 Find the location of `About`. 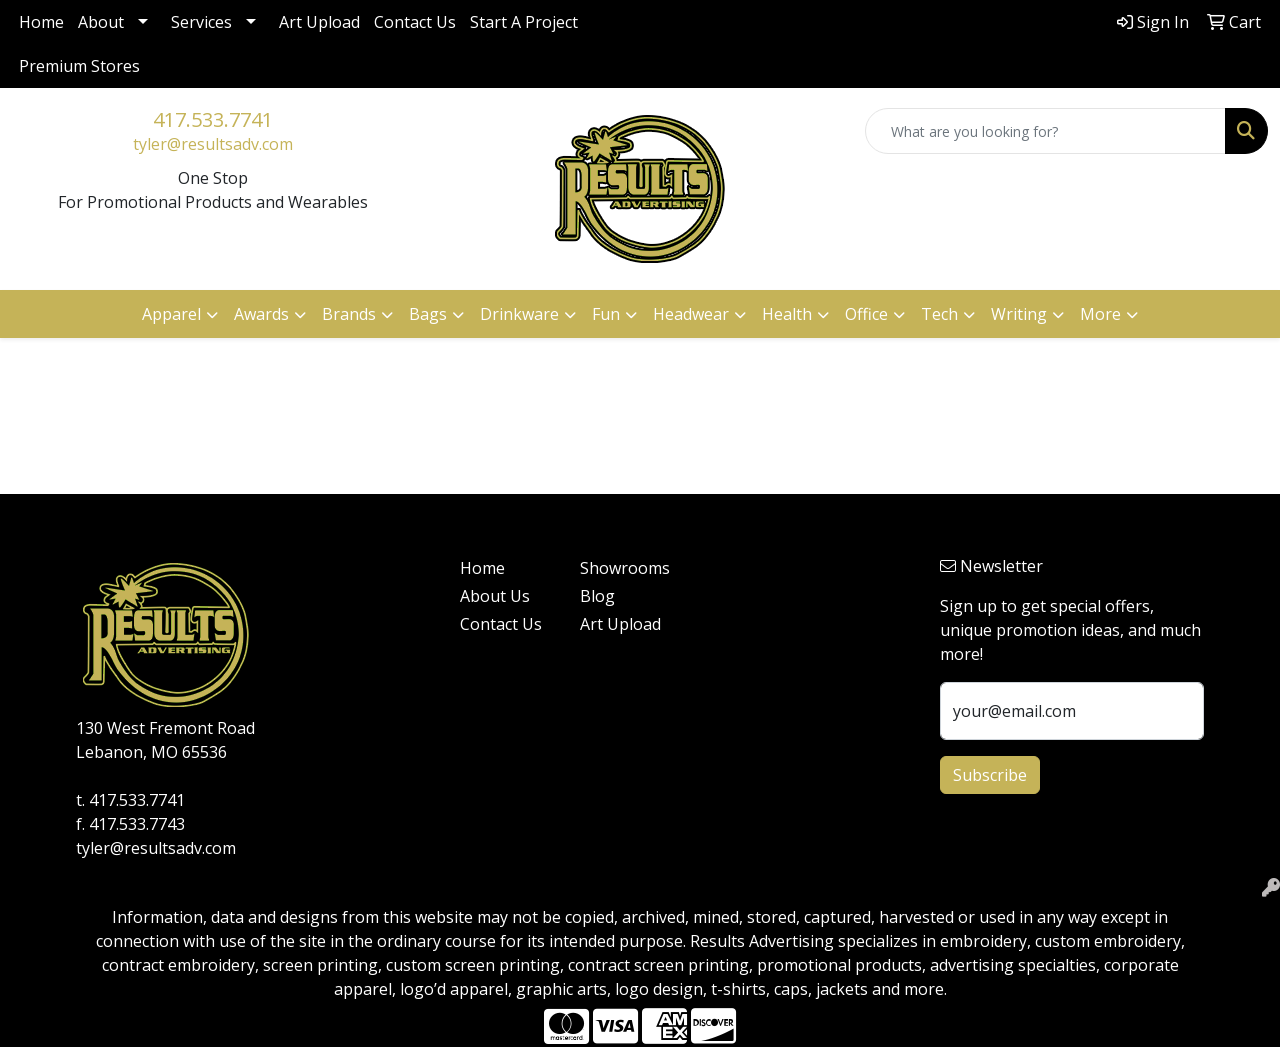

About is located at coordinates (101, 22).